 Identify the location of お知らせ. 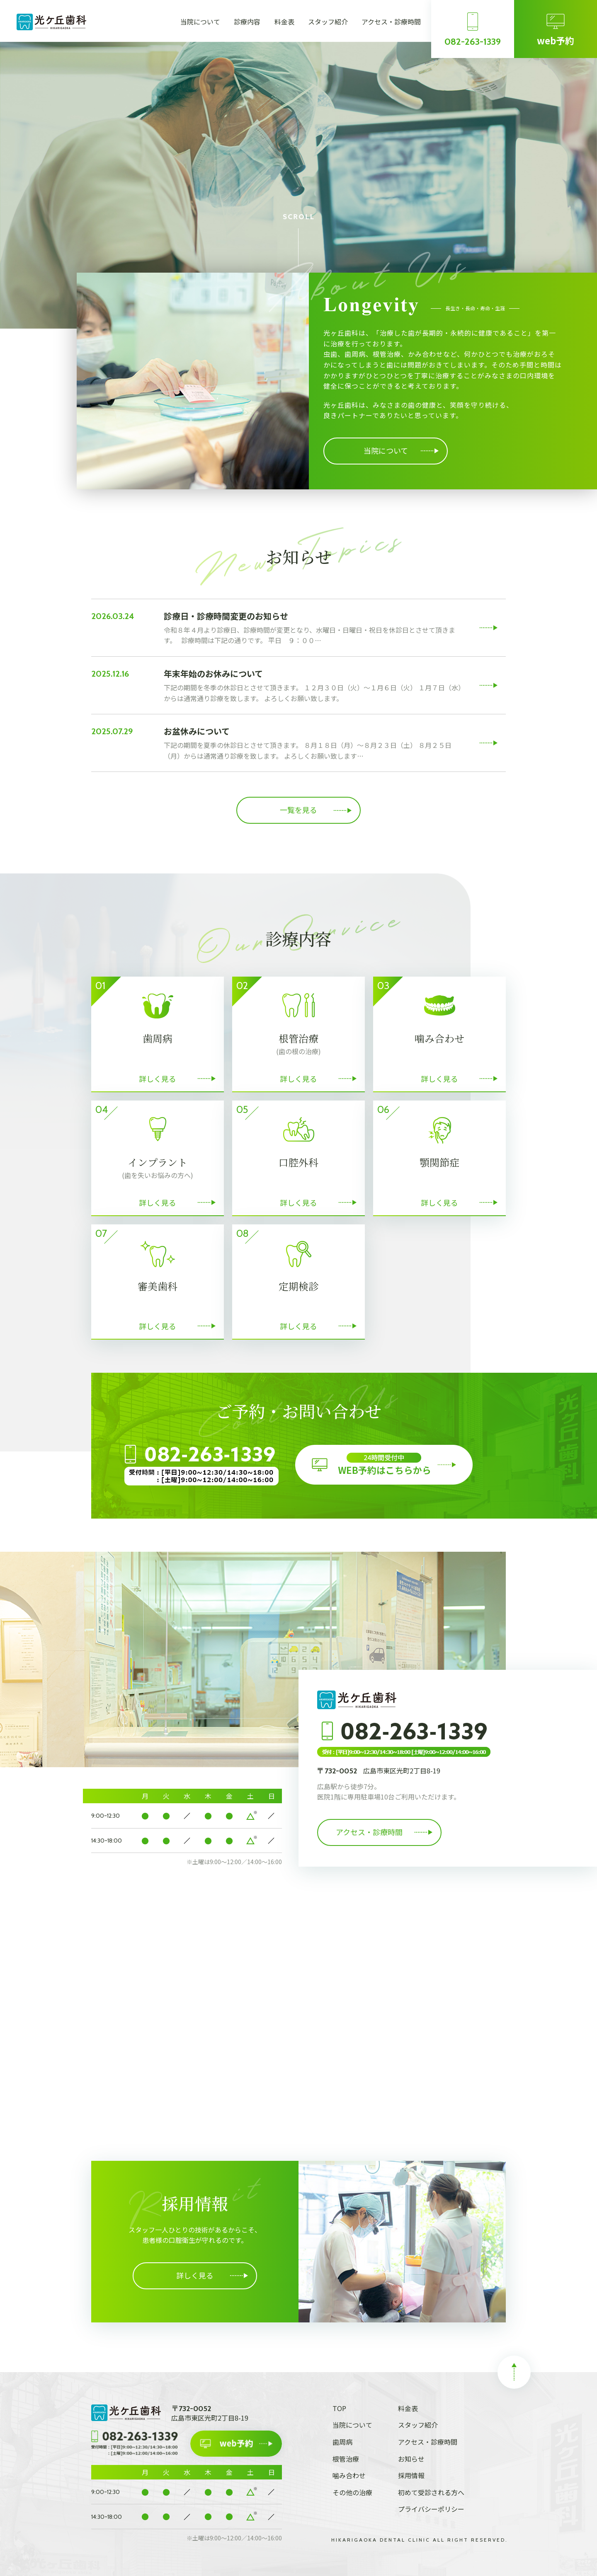
(411, 2459).